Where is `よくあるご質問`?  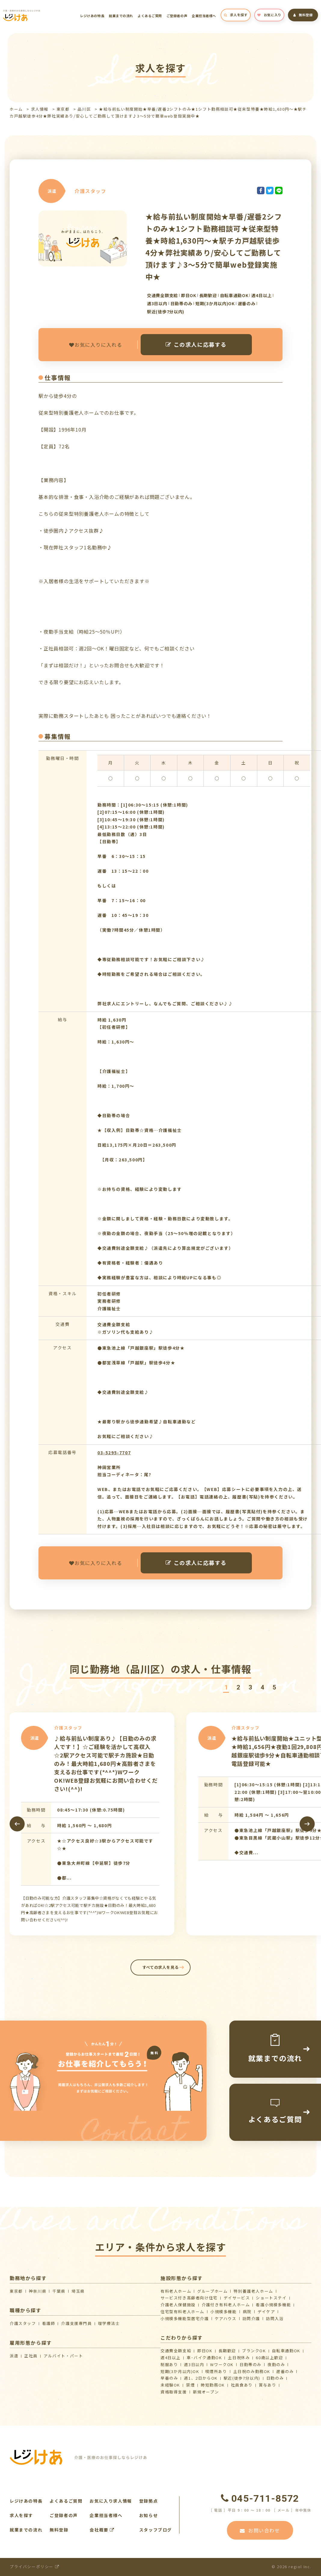
よくあるご質問 is located at coordinates (150, 15).